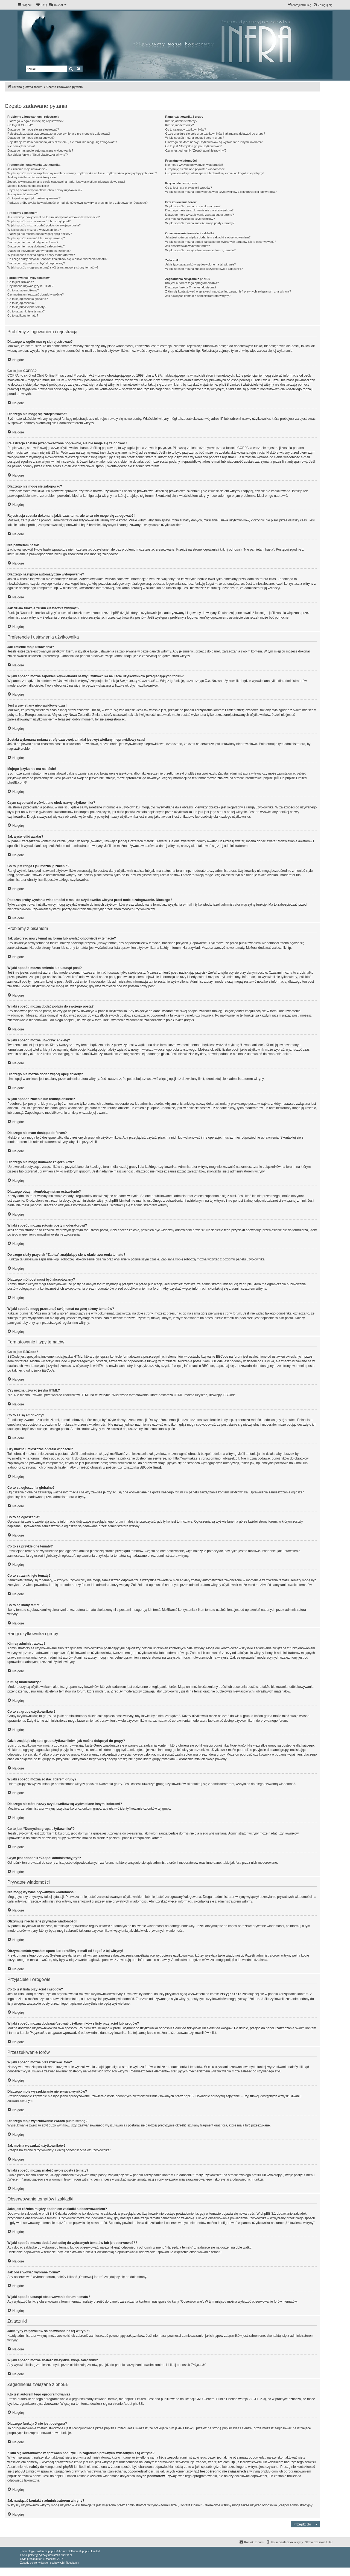  I want to click on phpBB.com, so click(15, 782).